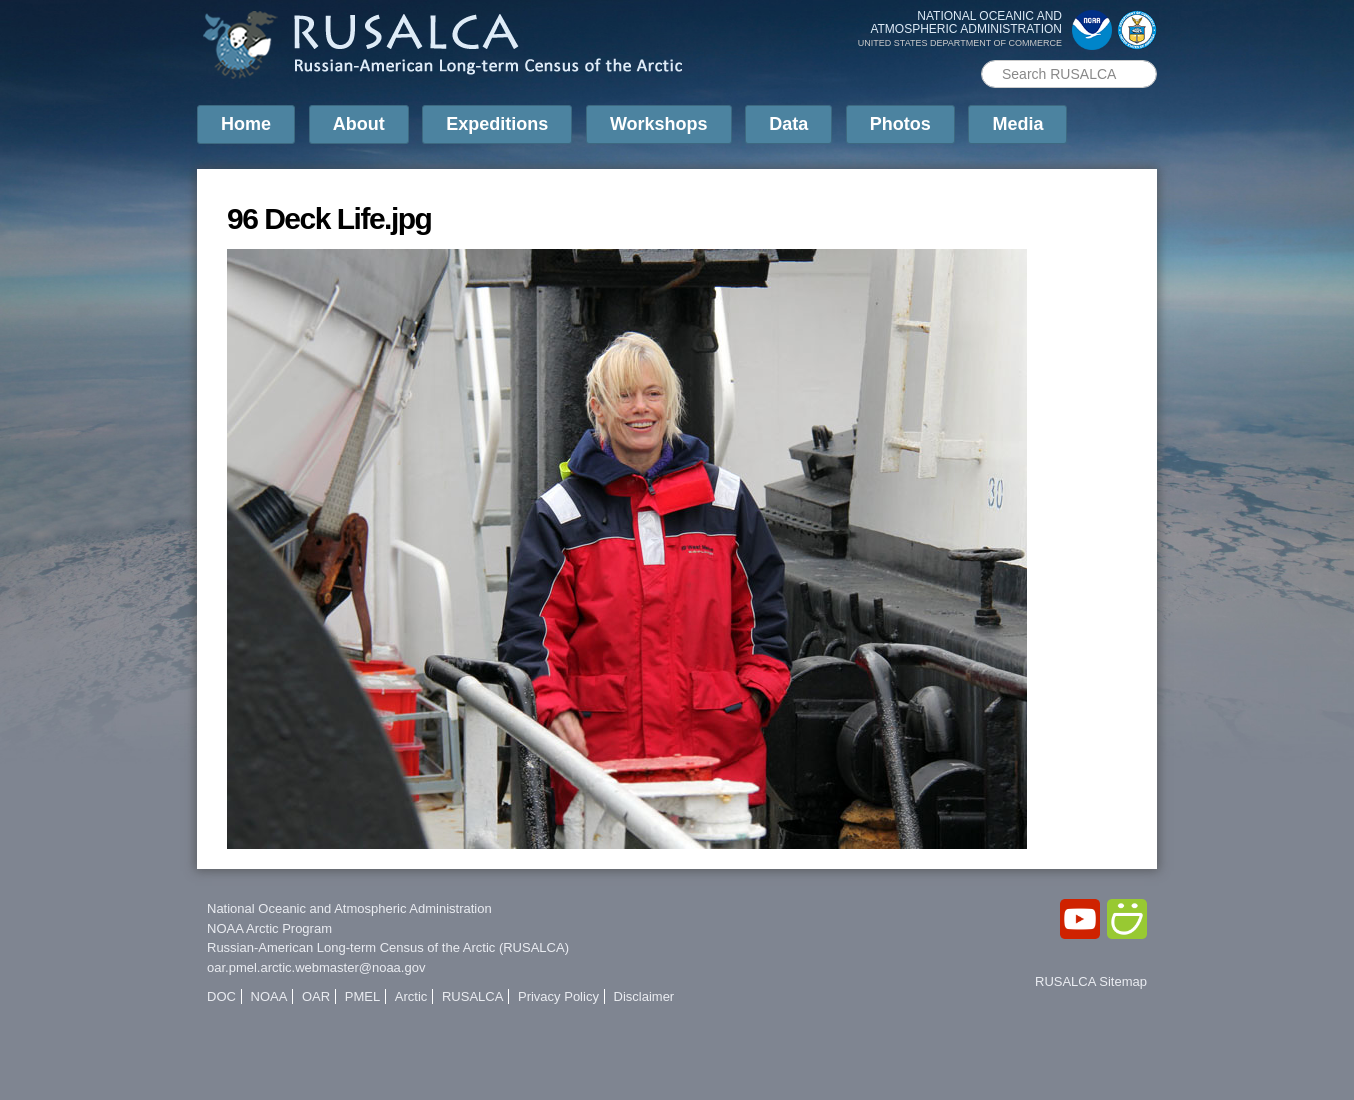  Describe the element at coordinates (269, 996) in the screenshot. I see `NOAA` at that location.